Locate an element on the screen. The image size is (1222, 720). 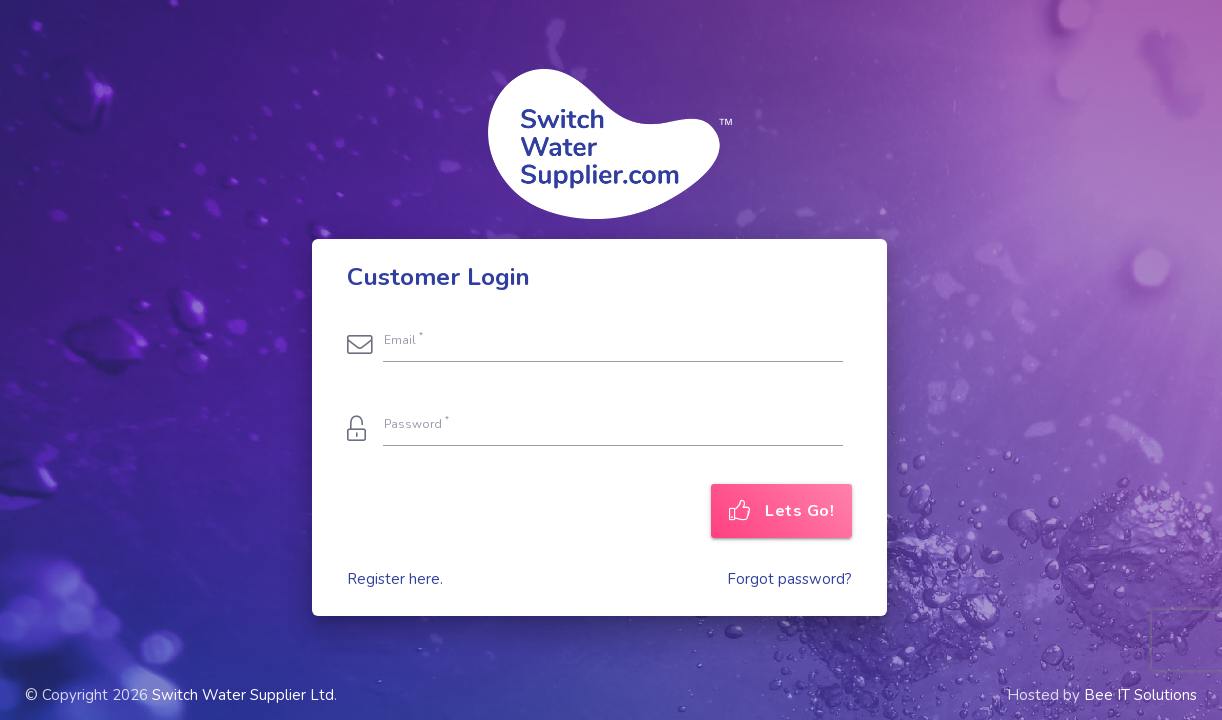
Lets Go! is located at coordinates (782, 511).